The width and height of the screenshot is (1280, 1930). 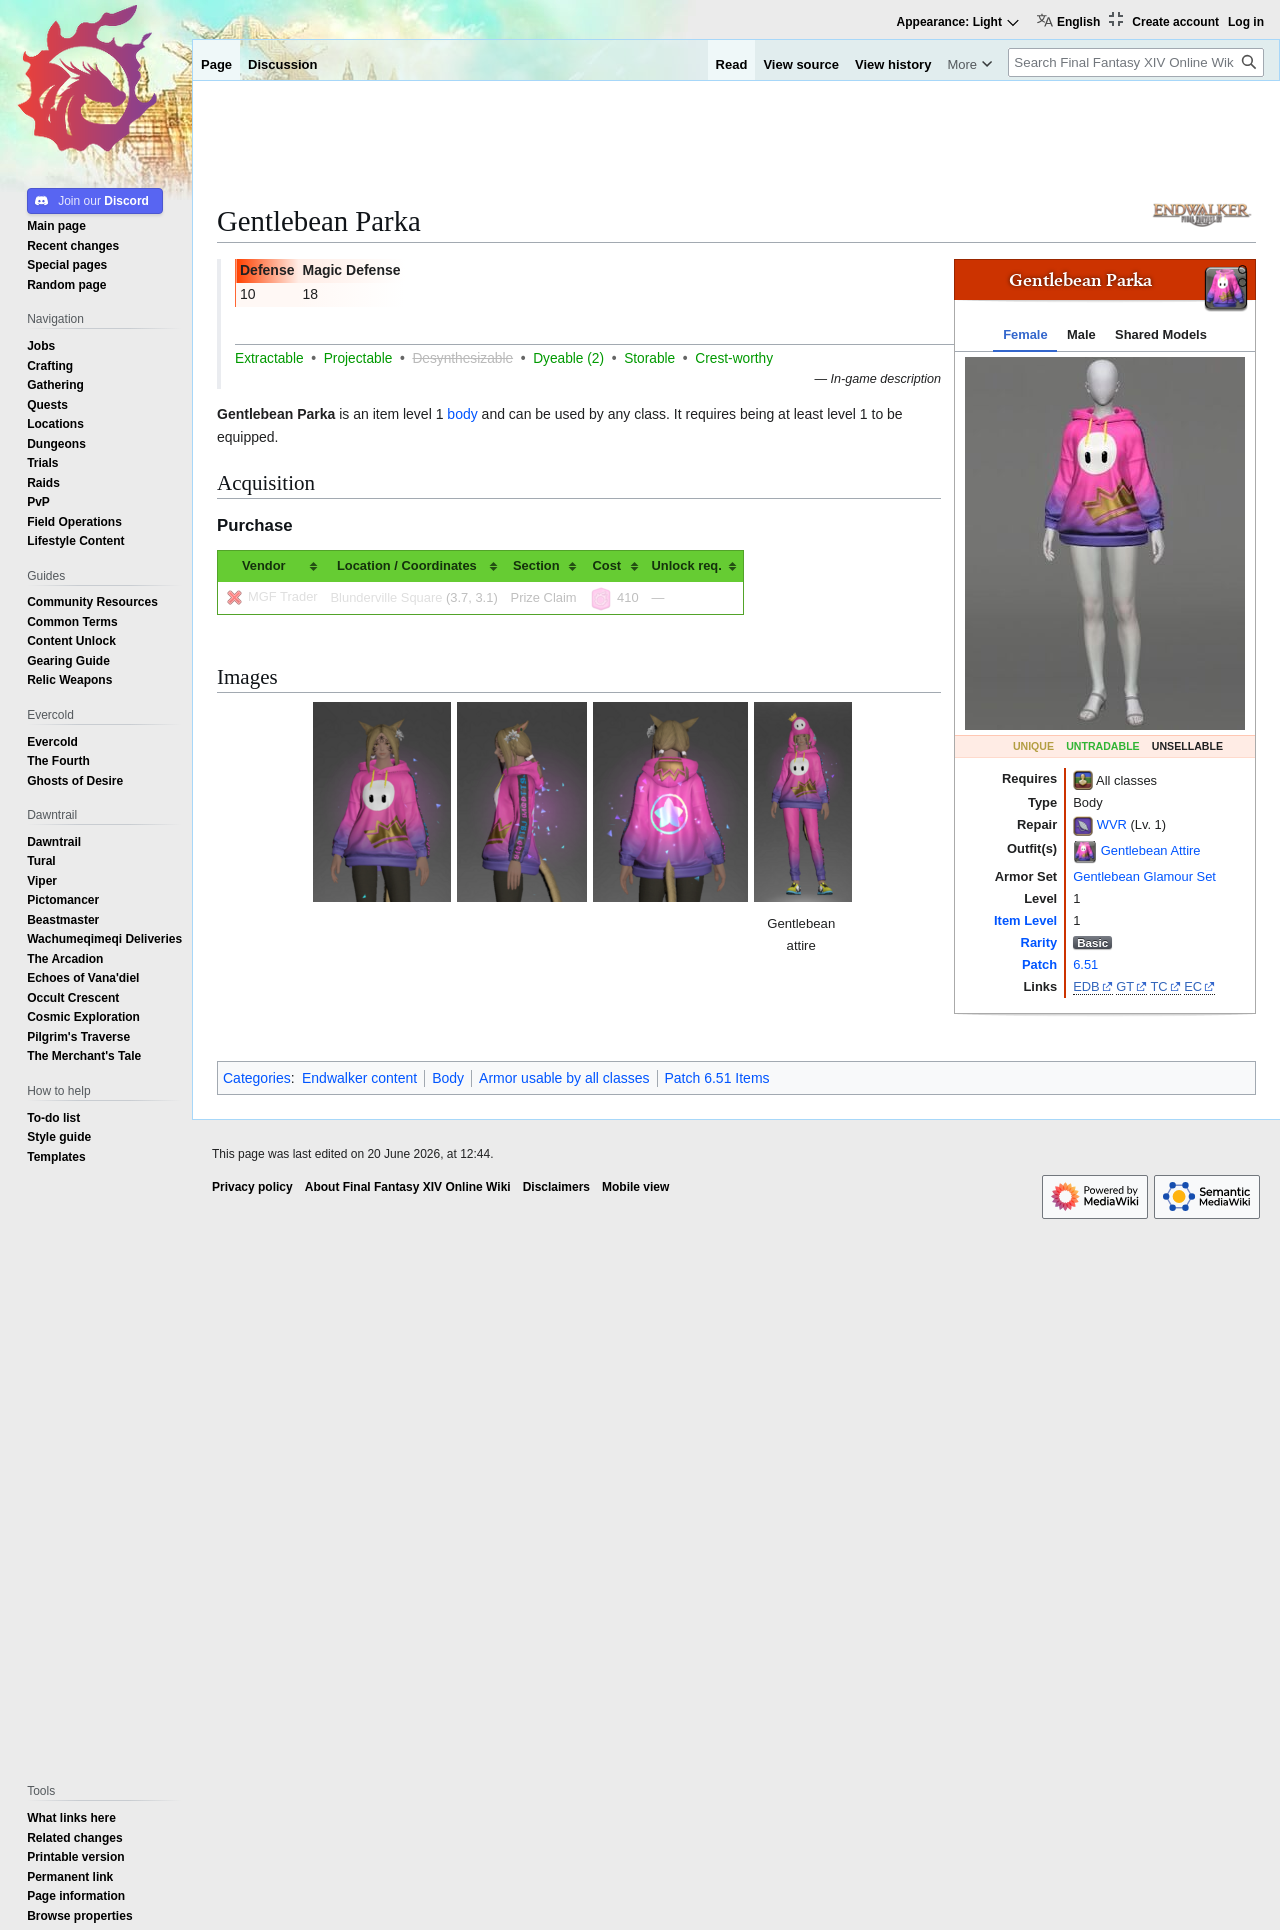 What do you see at coordinates (556, 1187) in the screenshot?
I see `Disclaimers` at bounding box center [556, 1187].